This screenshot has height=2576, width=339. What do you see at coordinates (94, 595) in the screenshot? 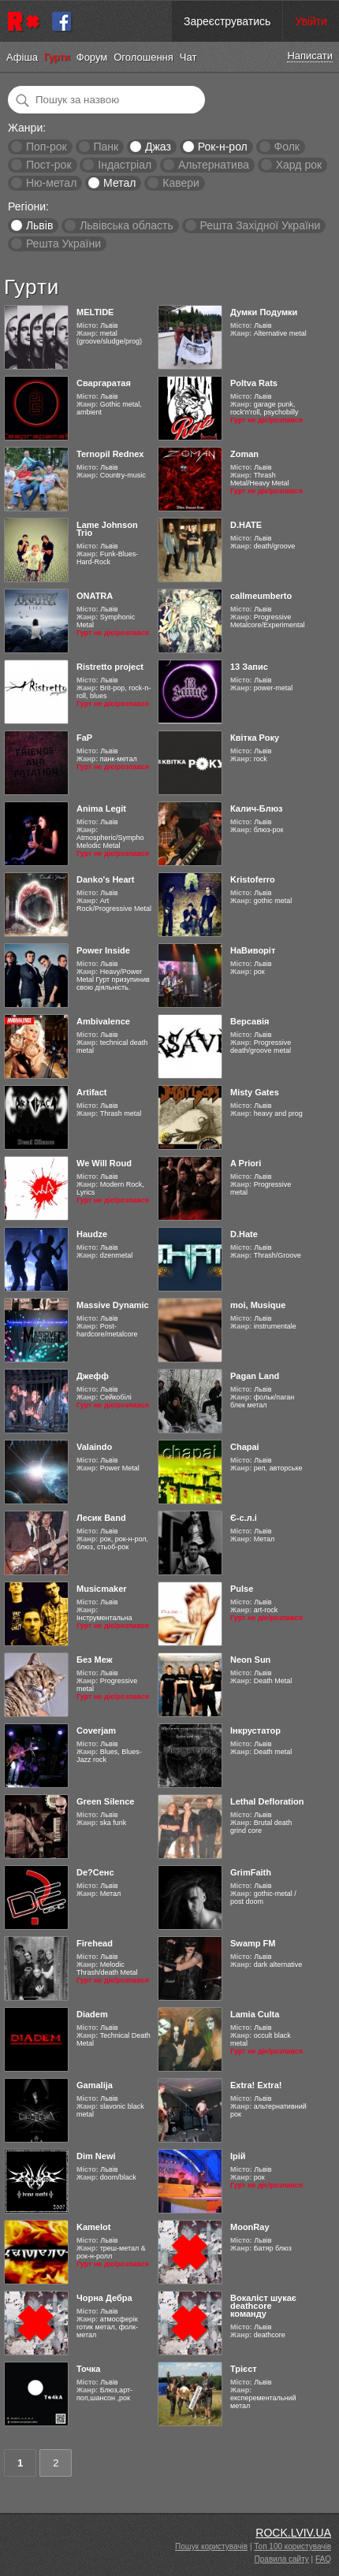
I see `ONATRA` at bounding box center [94, 595].